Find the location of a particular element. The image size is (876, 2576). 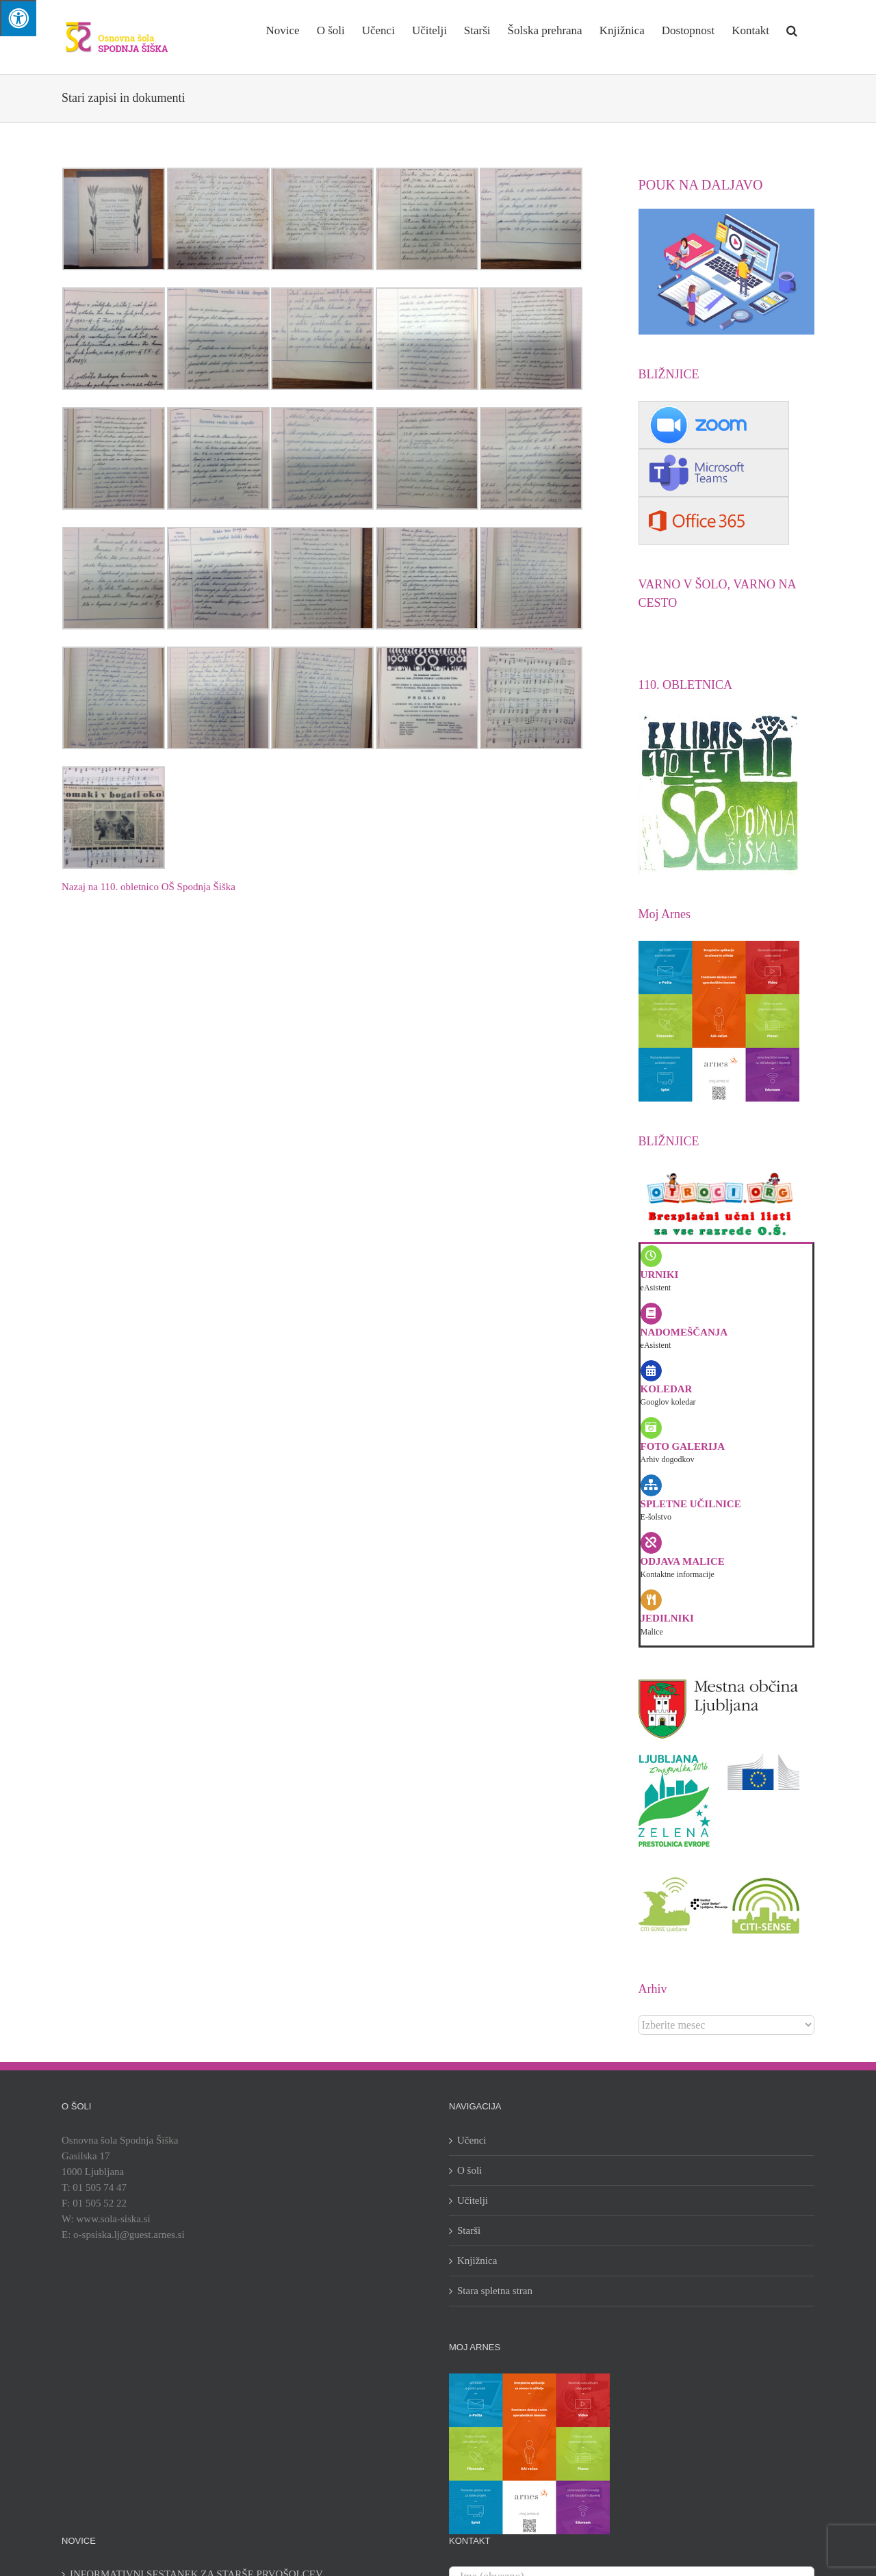

Knjižnica is located at coordinates (477, 2260).